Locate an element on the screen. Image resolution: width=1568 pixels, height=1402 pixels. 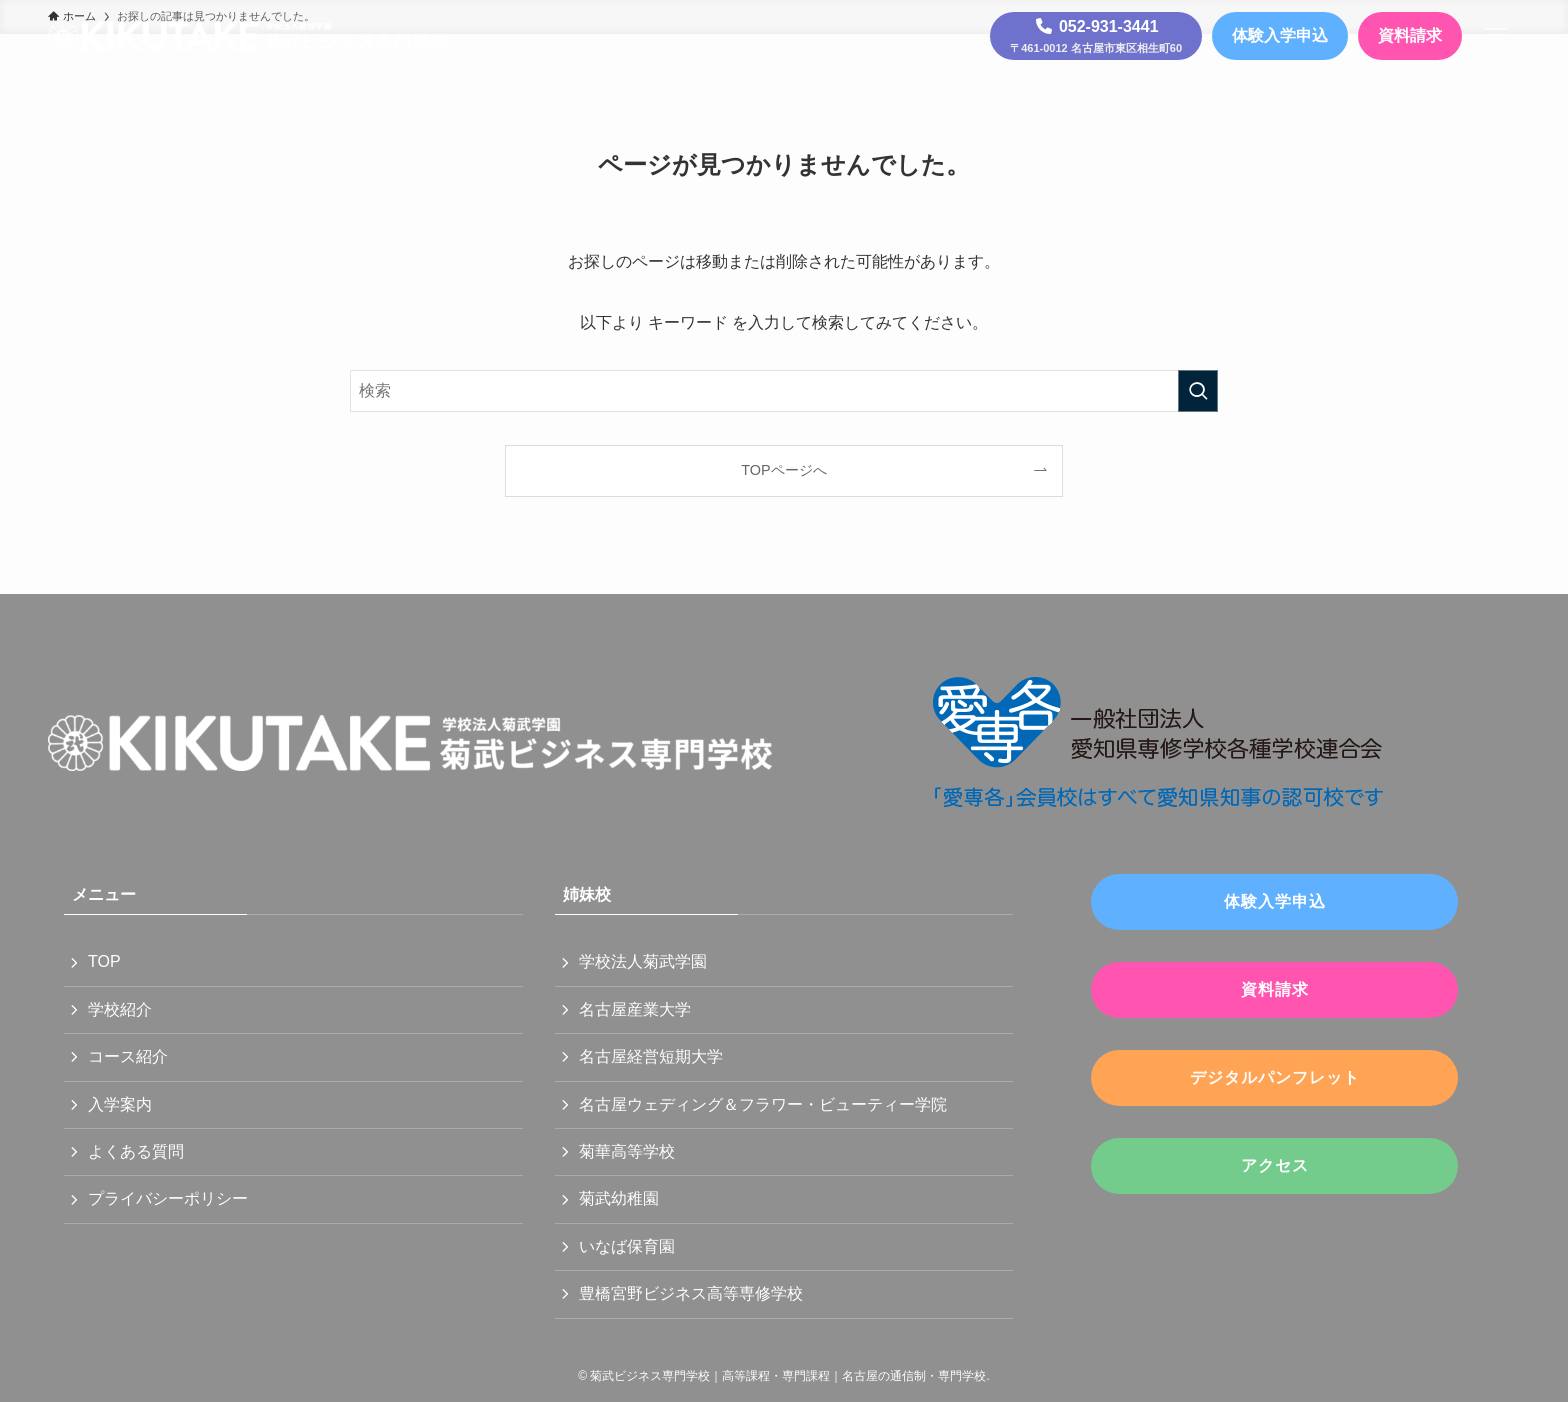
名古屋ウェディング＆フラワー・ビューティー学院 is located at coordinates (763, 1104).